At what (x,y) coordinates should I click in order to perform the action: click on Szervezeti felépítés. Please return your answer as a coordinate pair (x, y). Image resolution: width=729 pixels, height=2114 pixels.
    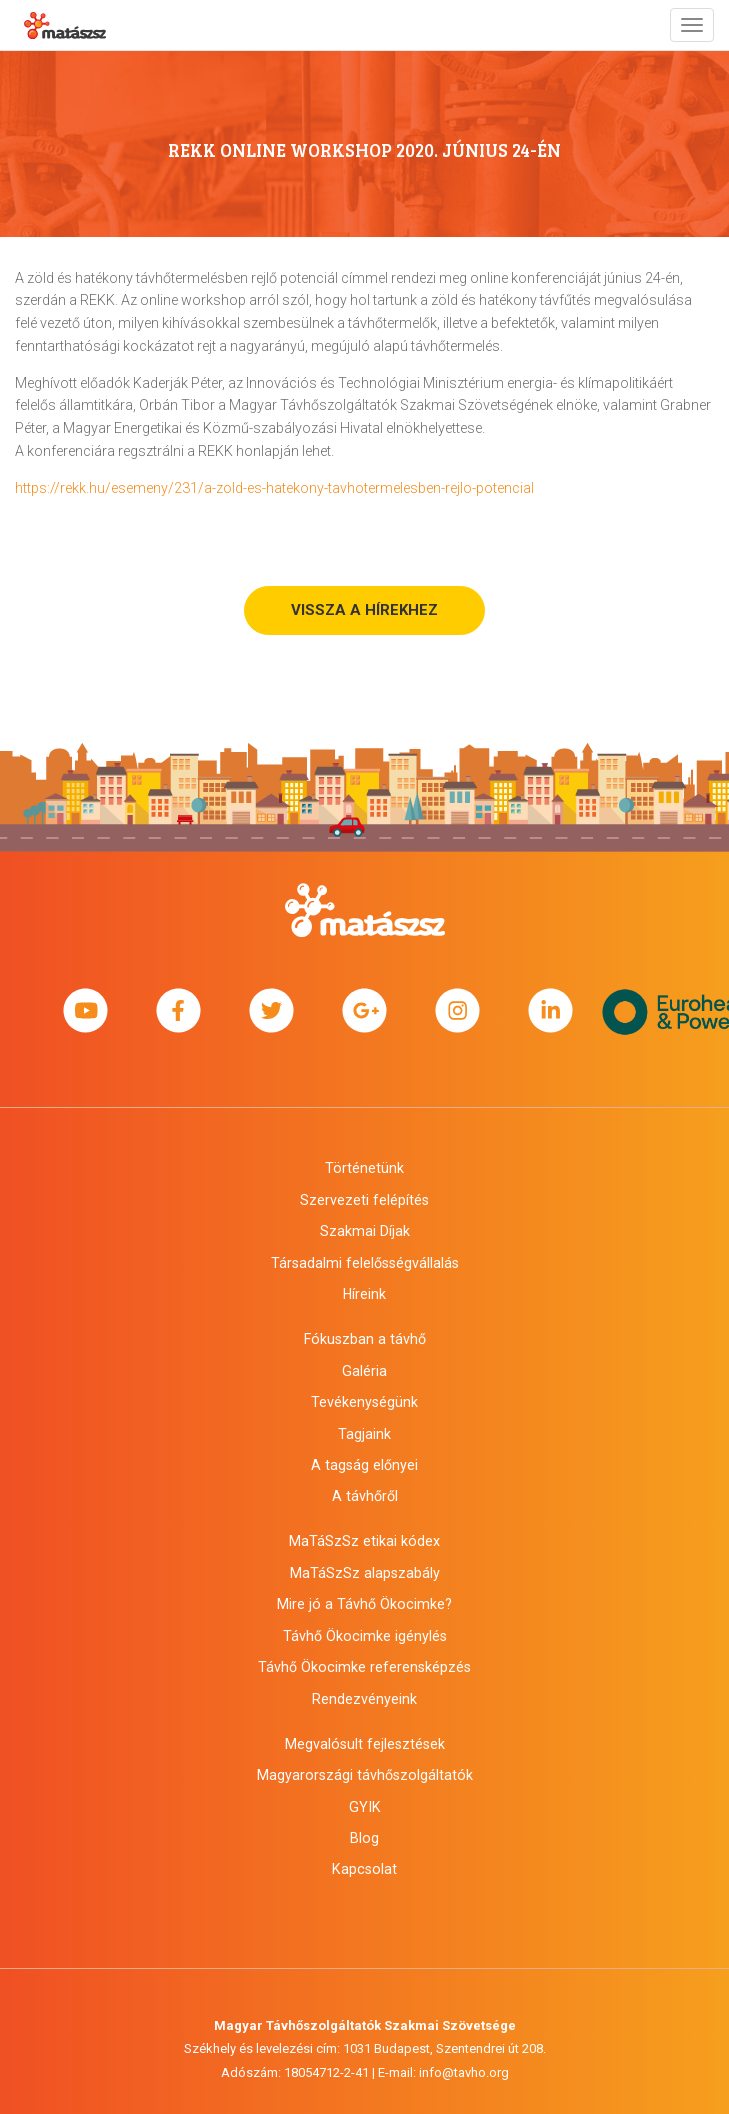
    Looking at the image, I should click on (364, 1200).